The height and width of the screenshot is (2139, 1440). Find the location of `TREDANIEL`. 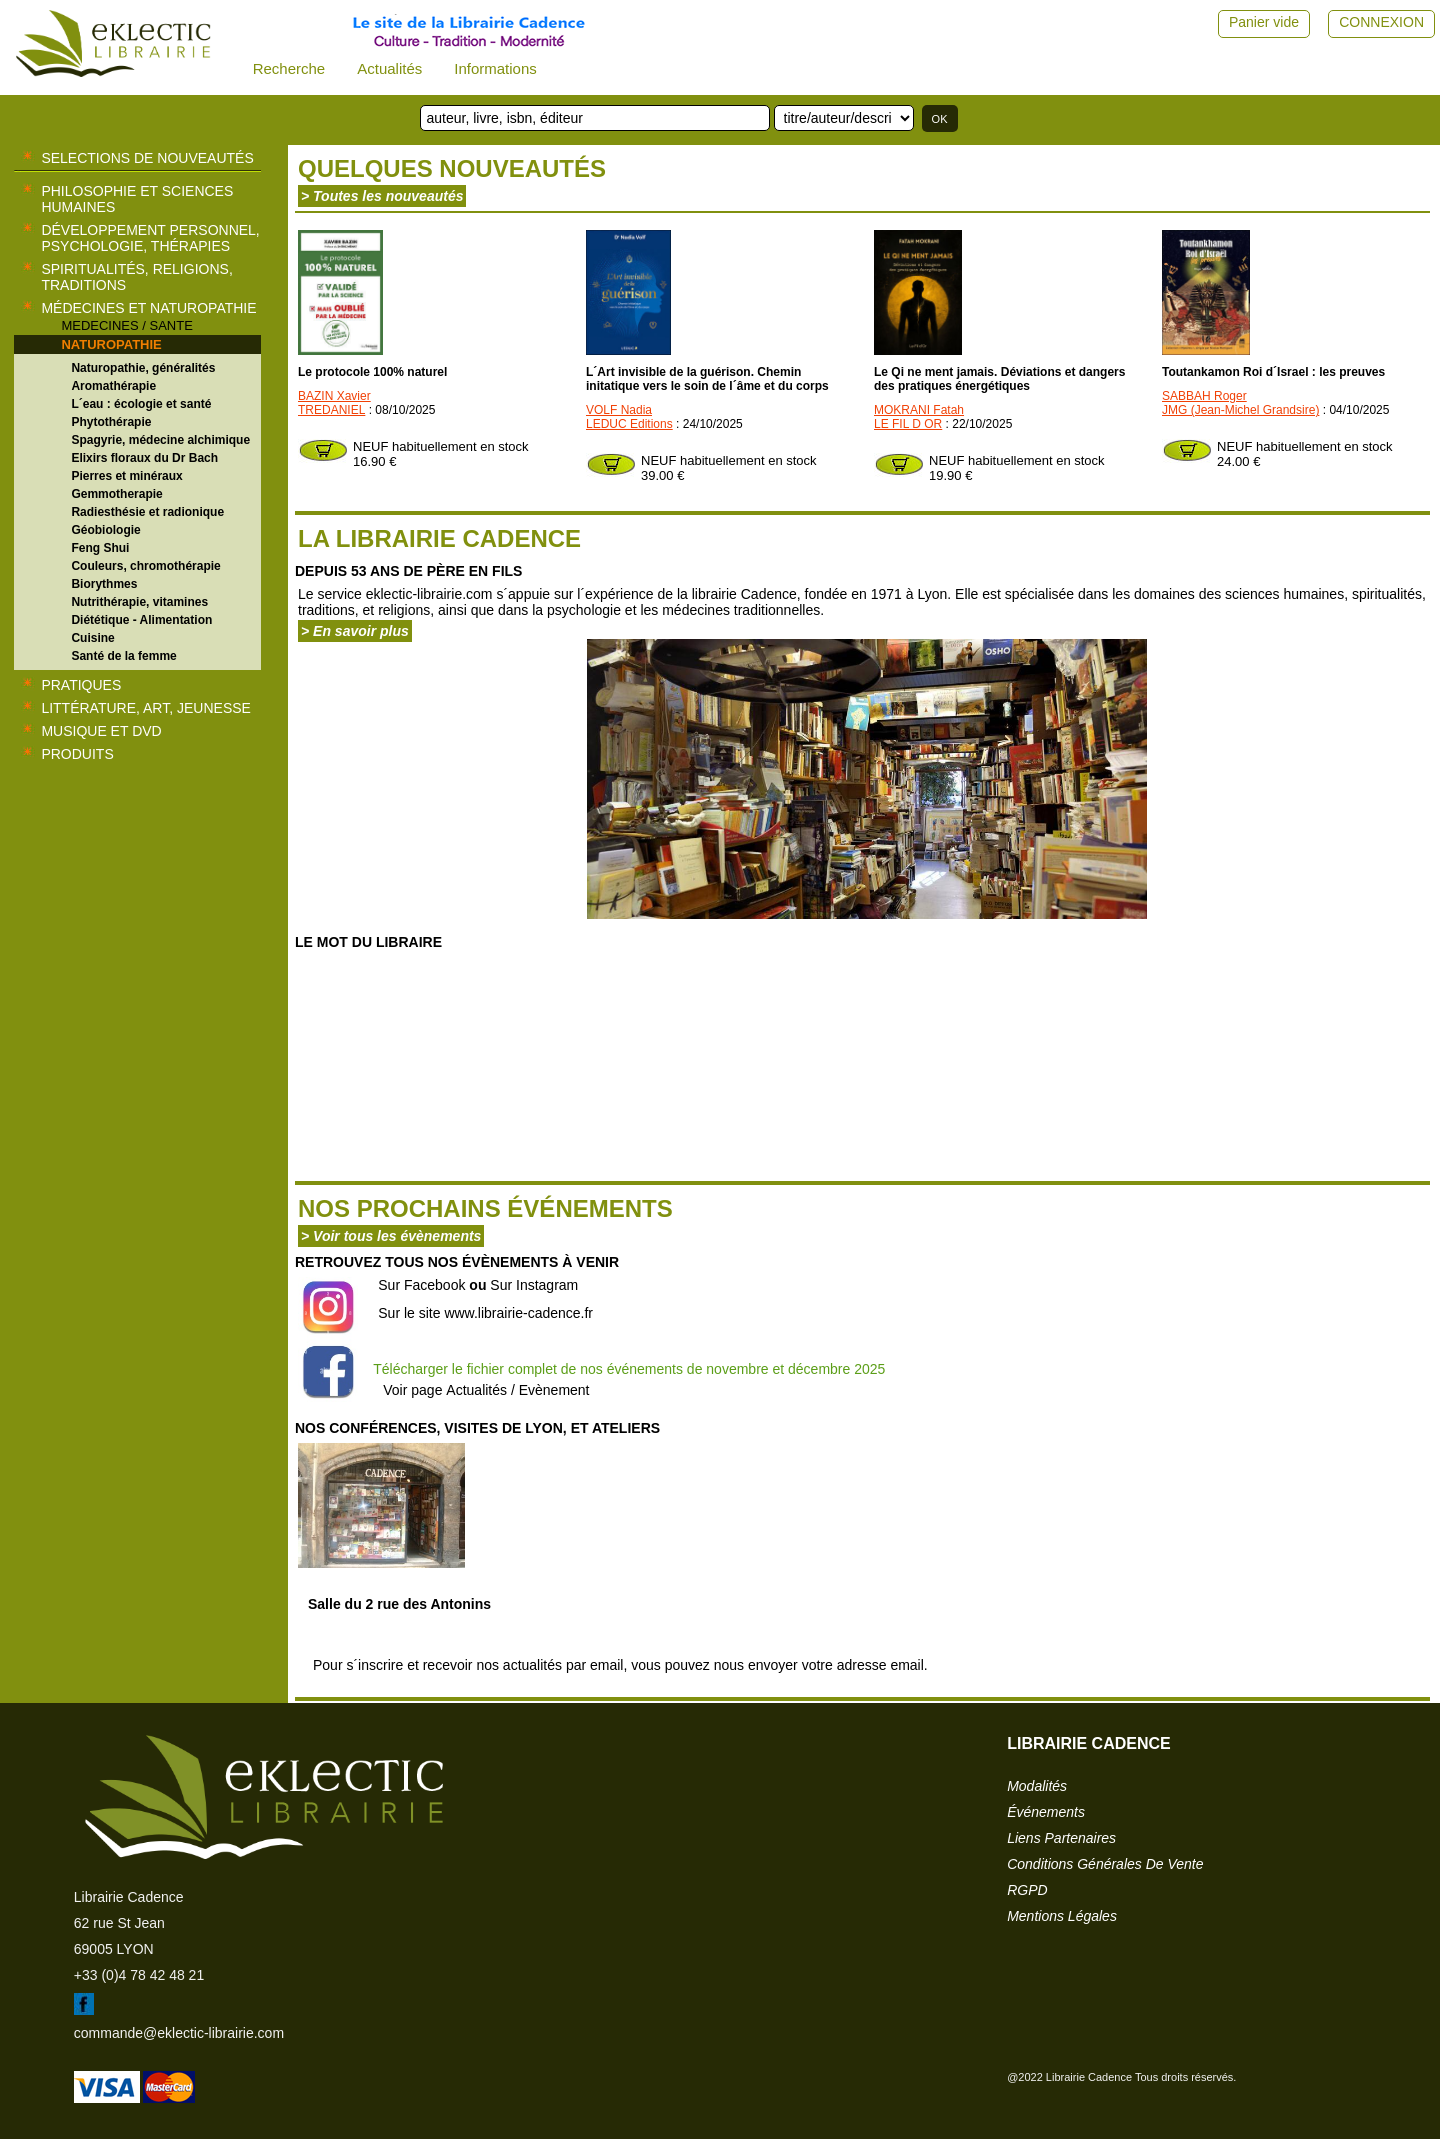

TREDANIEL is located at coordinates (331, 410).